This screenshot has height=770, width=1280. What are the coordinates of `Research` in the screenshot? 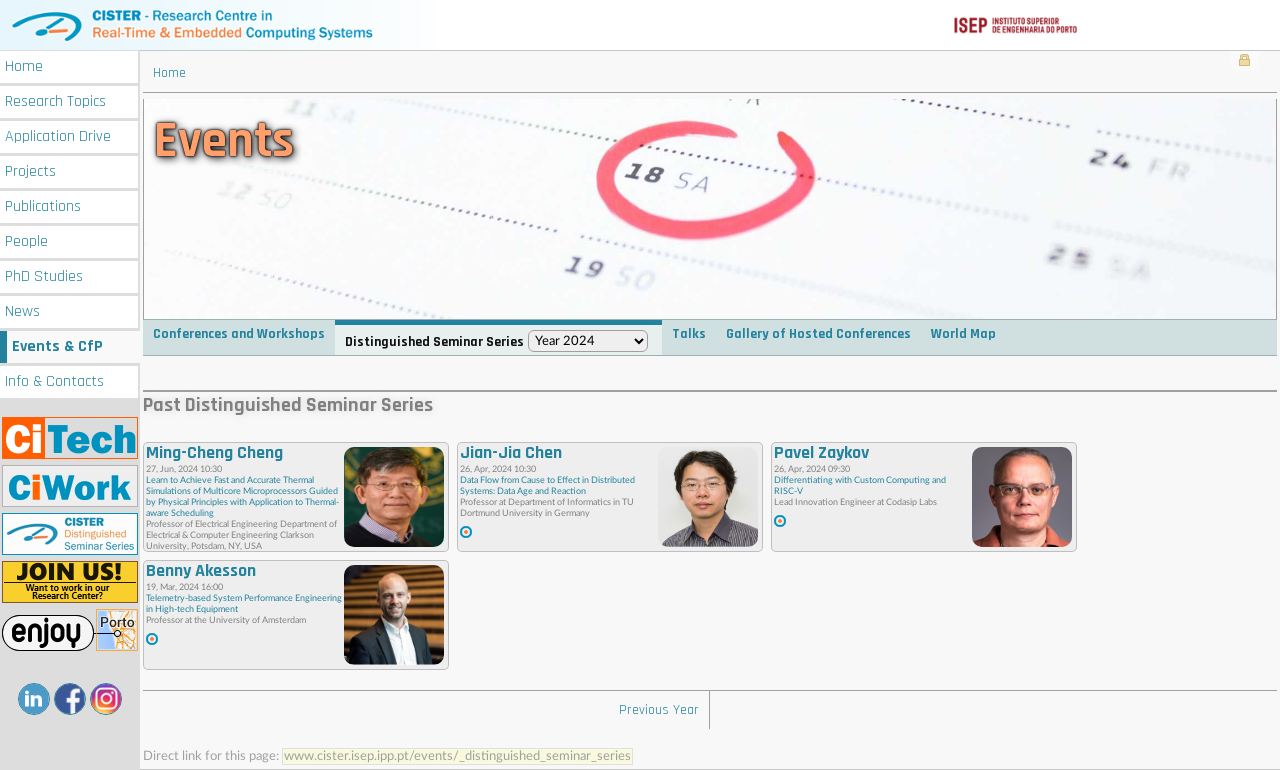 It's located at (55, 101).